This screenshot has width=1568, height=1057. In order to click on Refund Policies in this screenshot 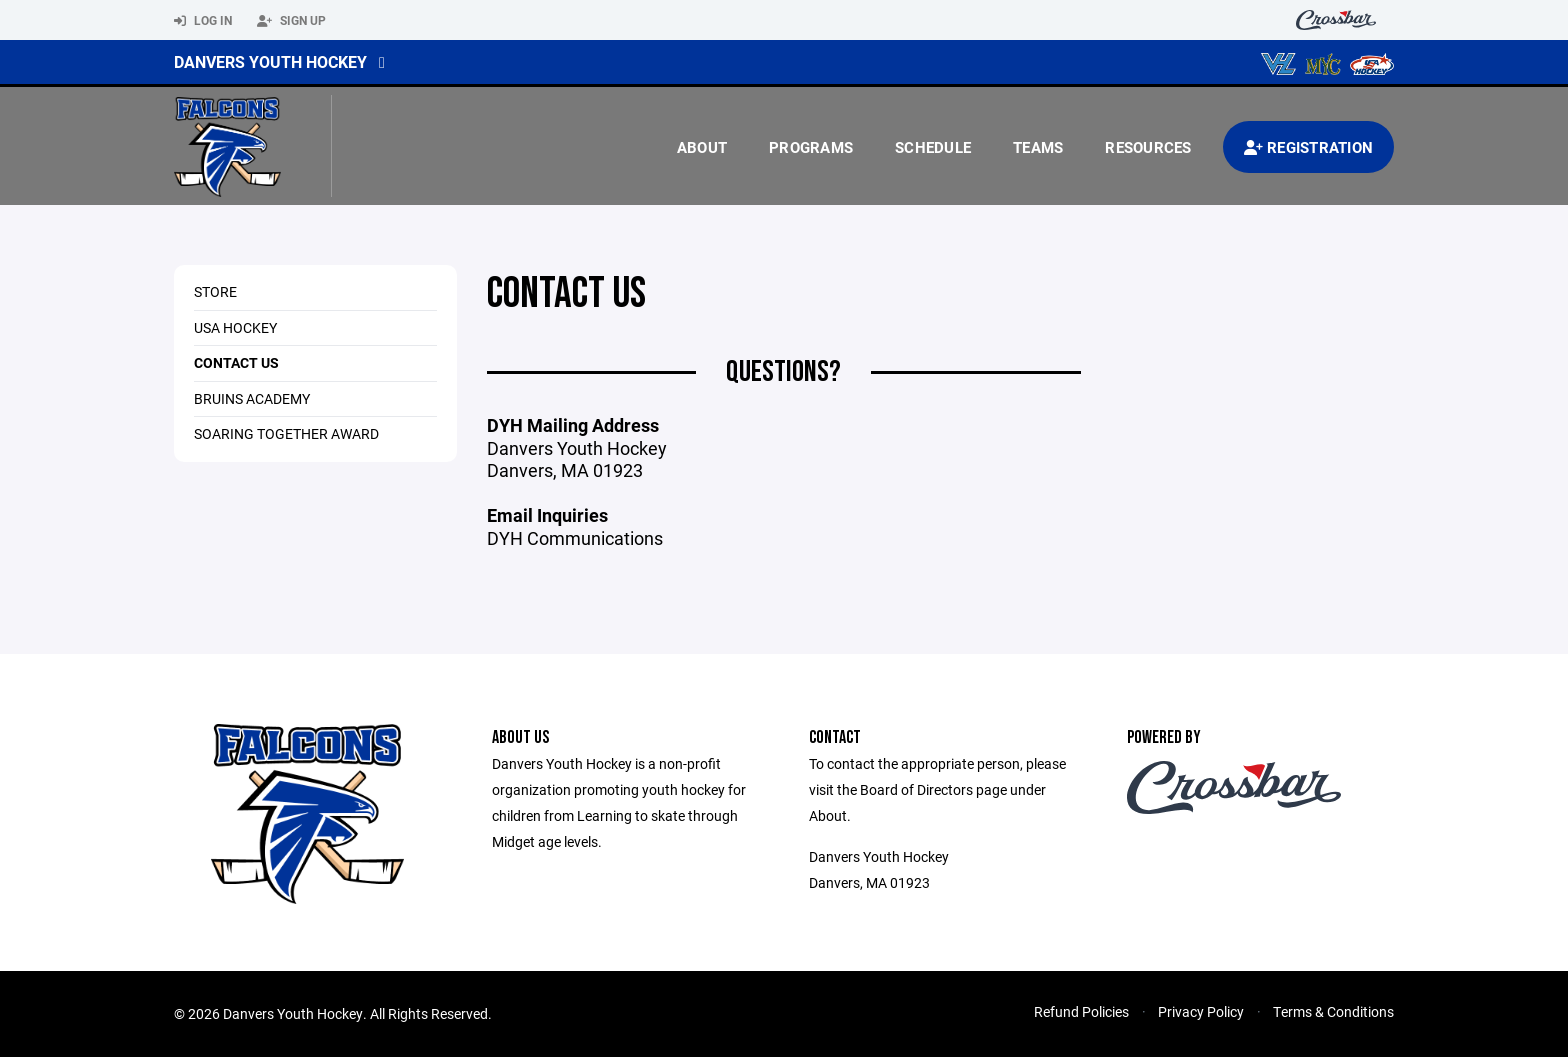, I will do `click(1081, 1011)`.